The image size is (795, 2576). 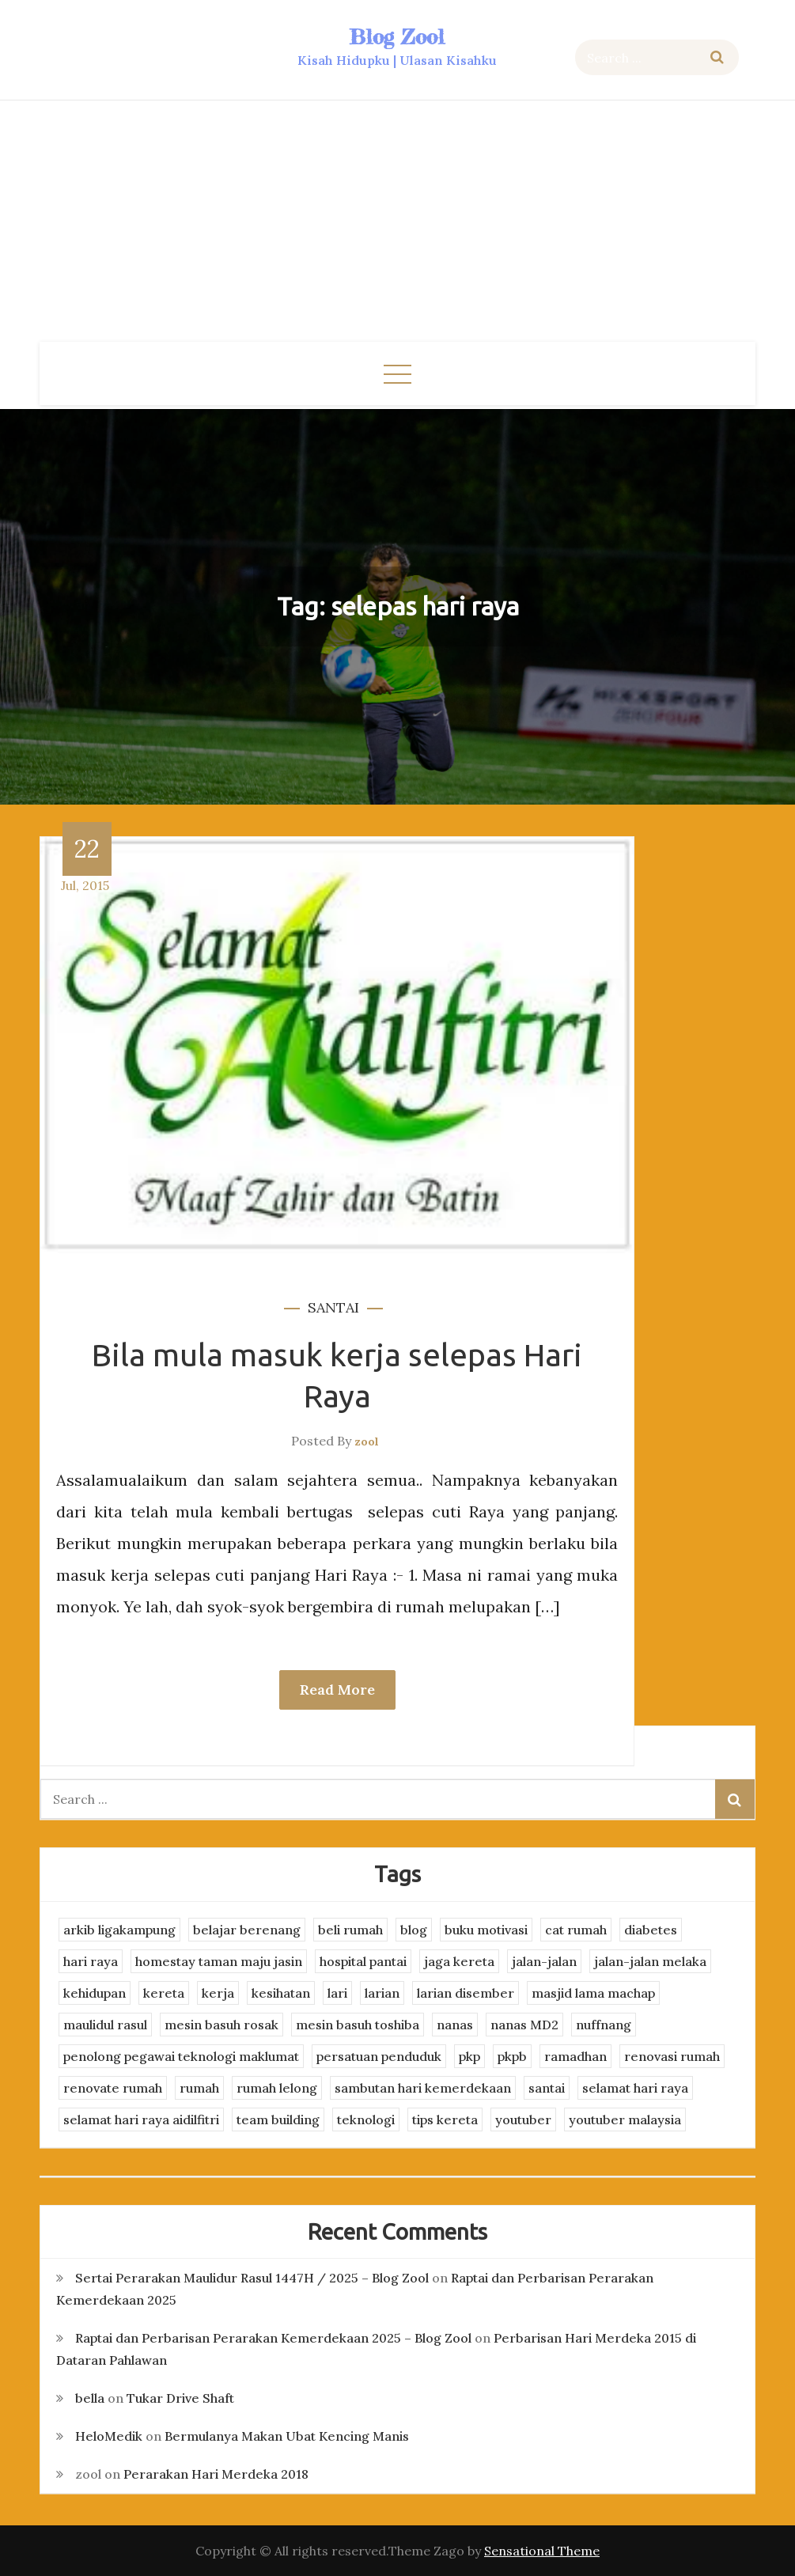 I want to click on kereta [kereta (4 items)], so click(x=163, y=1993).